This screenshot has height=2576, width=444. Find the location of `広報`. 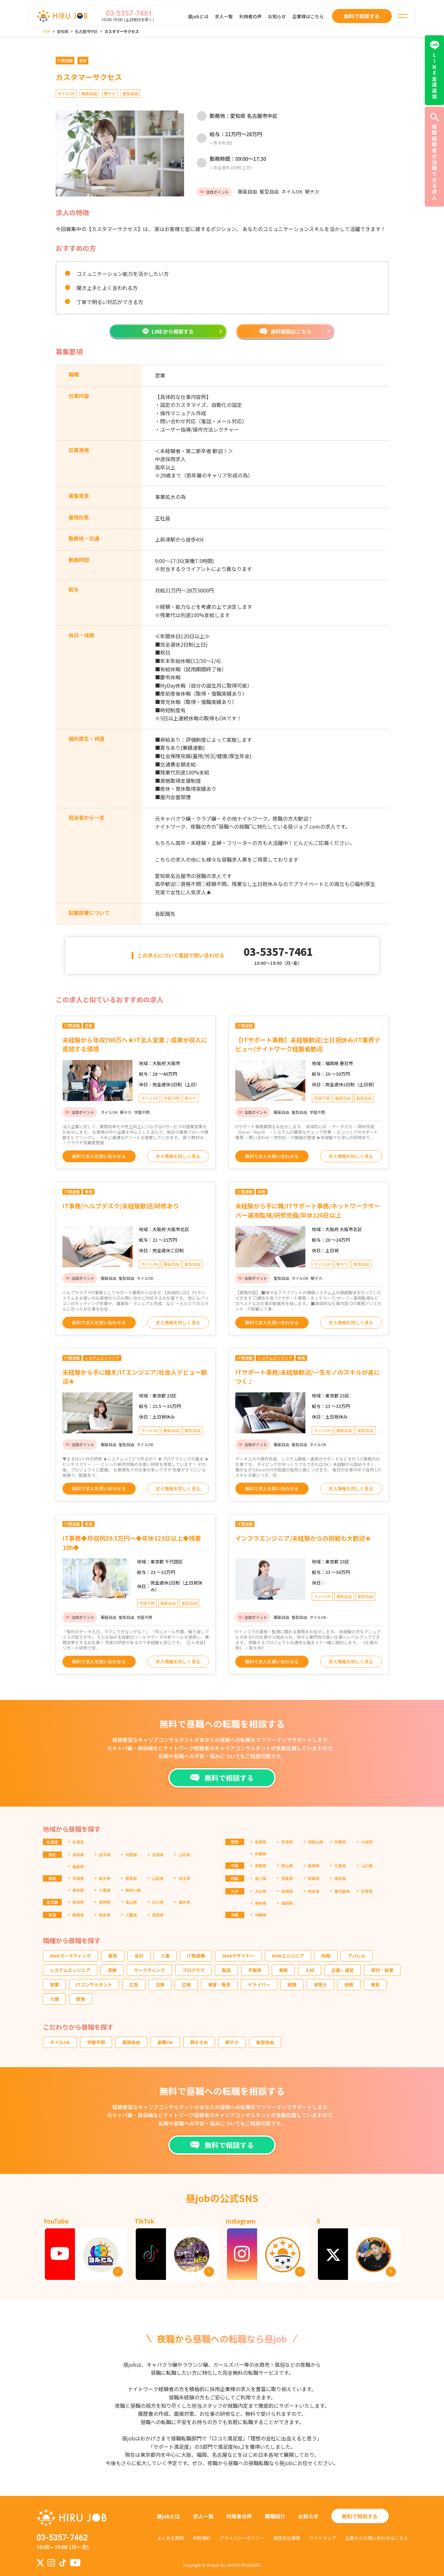

広報 is located at coordinates (186, 1984).